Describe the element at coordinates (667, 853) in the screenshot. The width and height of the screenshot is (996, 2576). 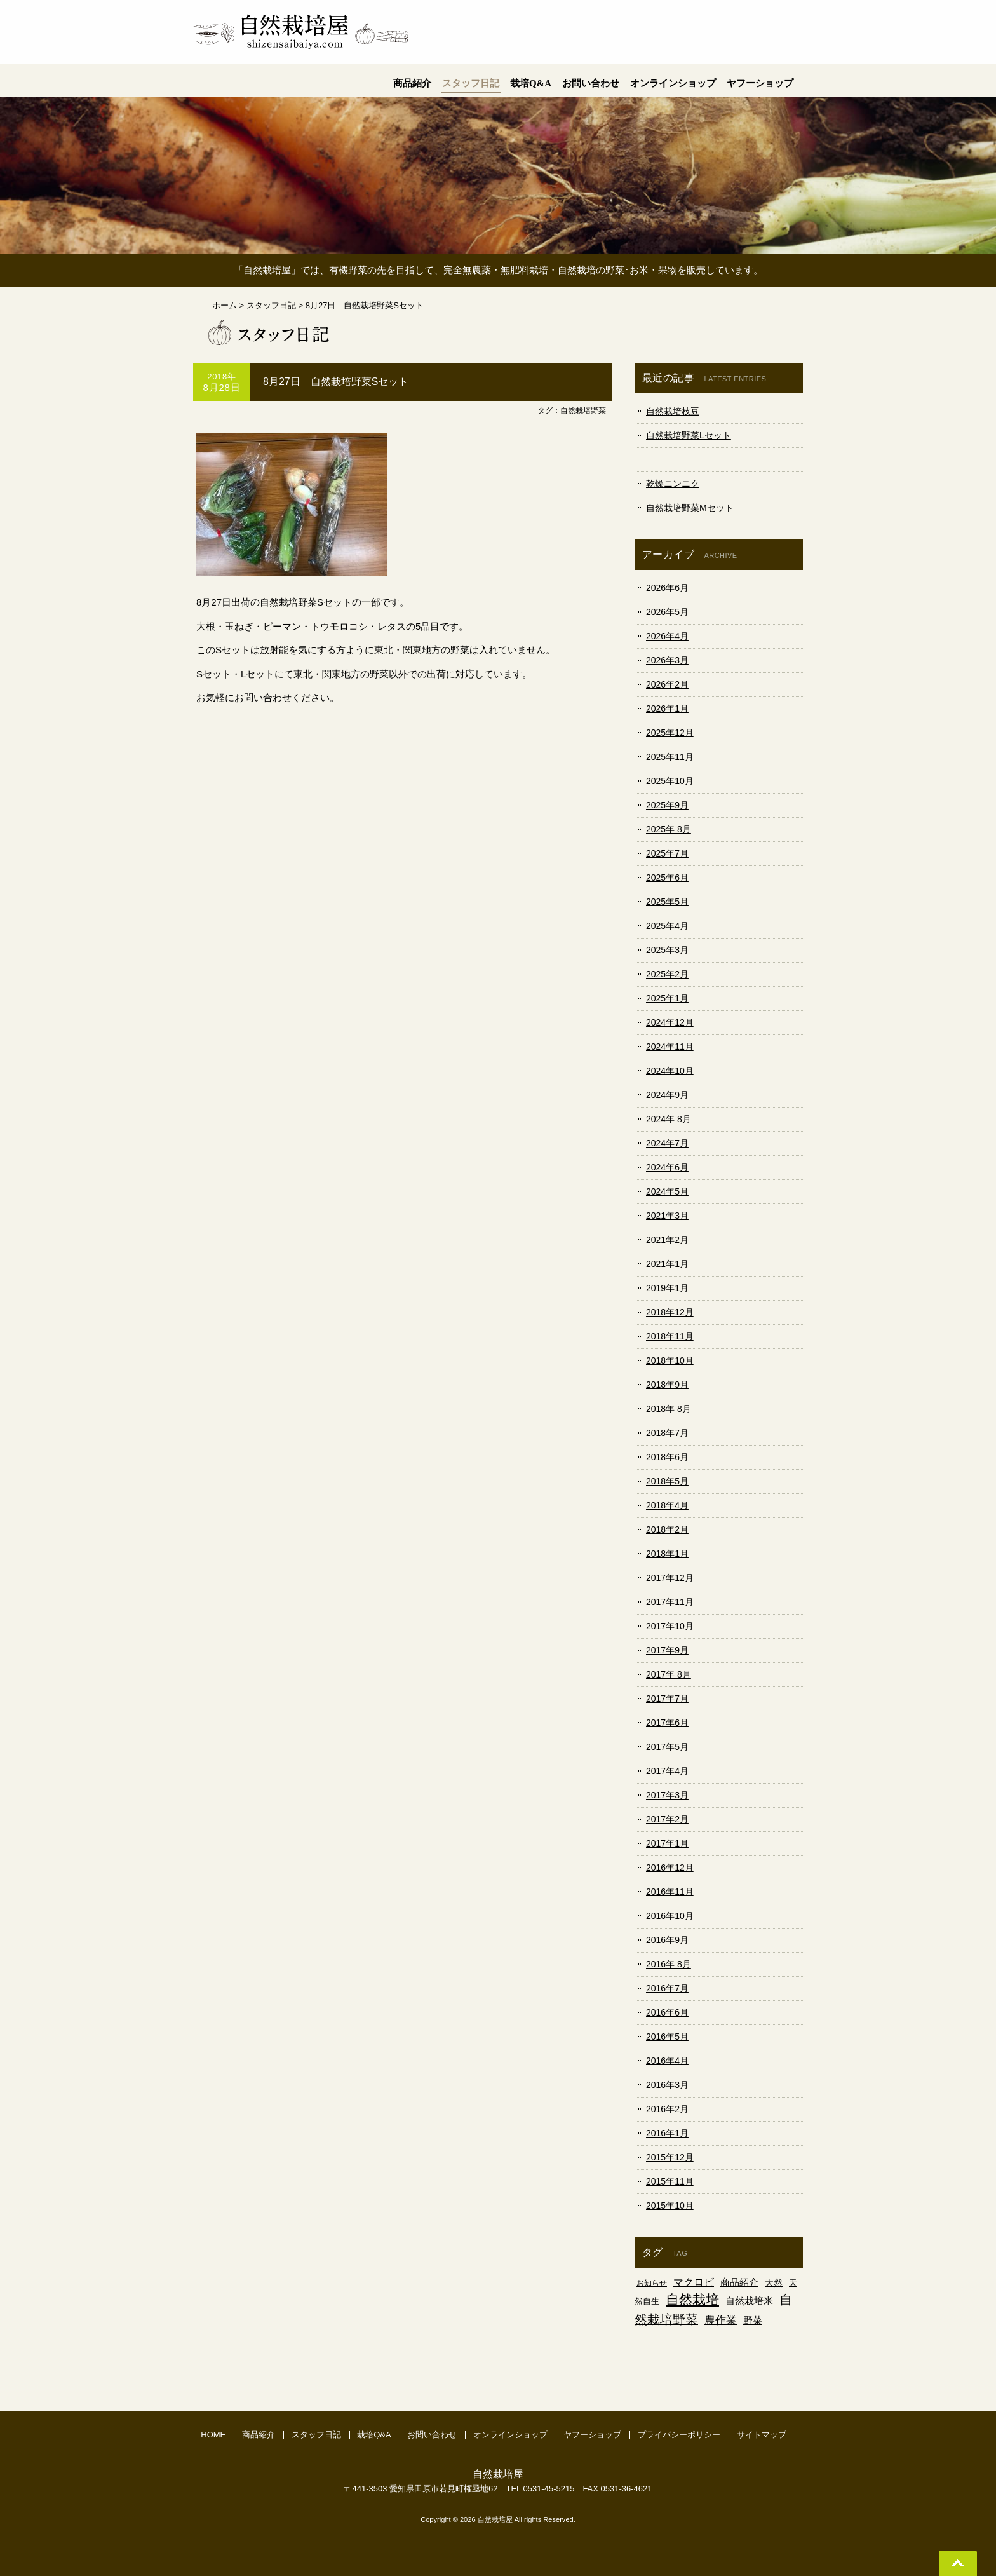
I see `2025年7月` at that location.